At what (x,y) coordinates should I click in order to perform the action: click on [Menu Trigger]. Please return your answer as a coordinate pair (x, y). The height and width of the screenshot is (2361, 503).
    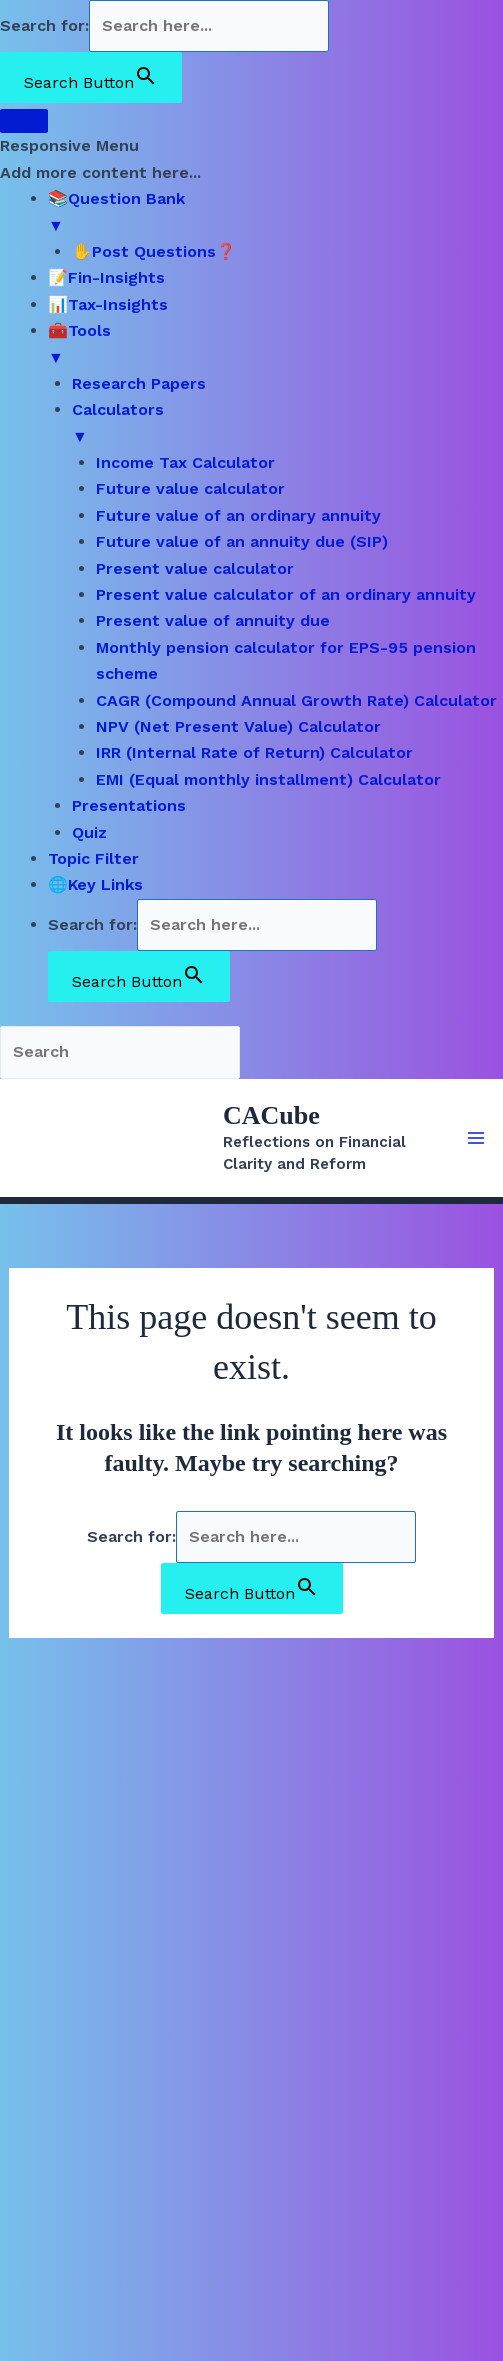
    Looking at the image, I should click on (24, 121).